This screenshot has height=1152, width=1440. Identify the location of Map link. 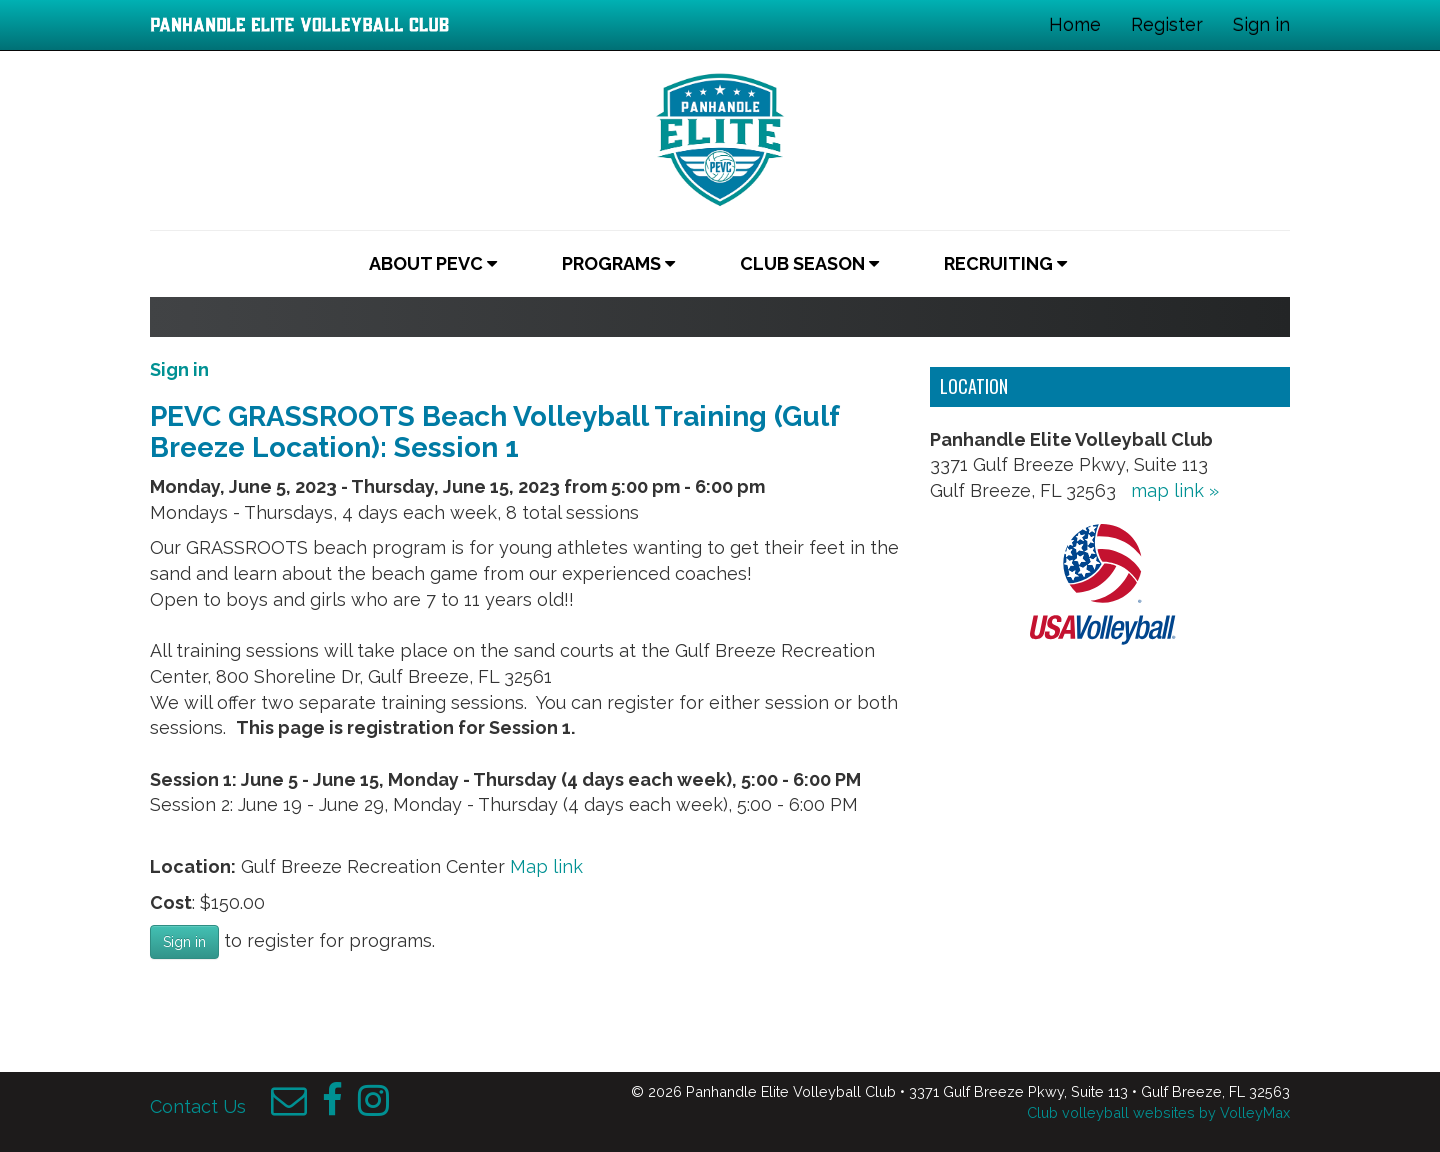
(546, 866).